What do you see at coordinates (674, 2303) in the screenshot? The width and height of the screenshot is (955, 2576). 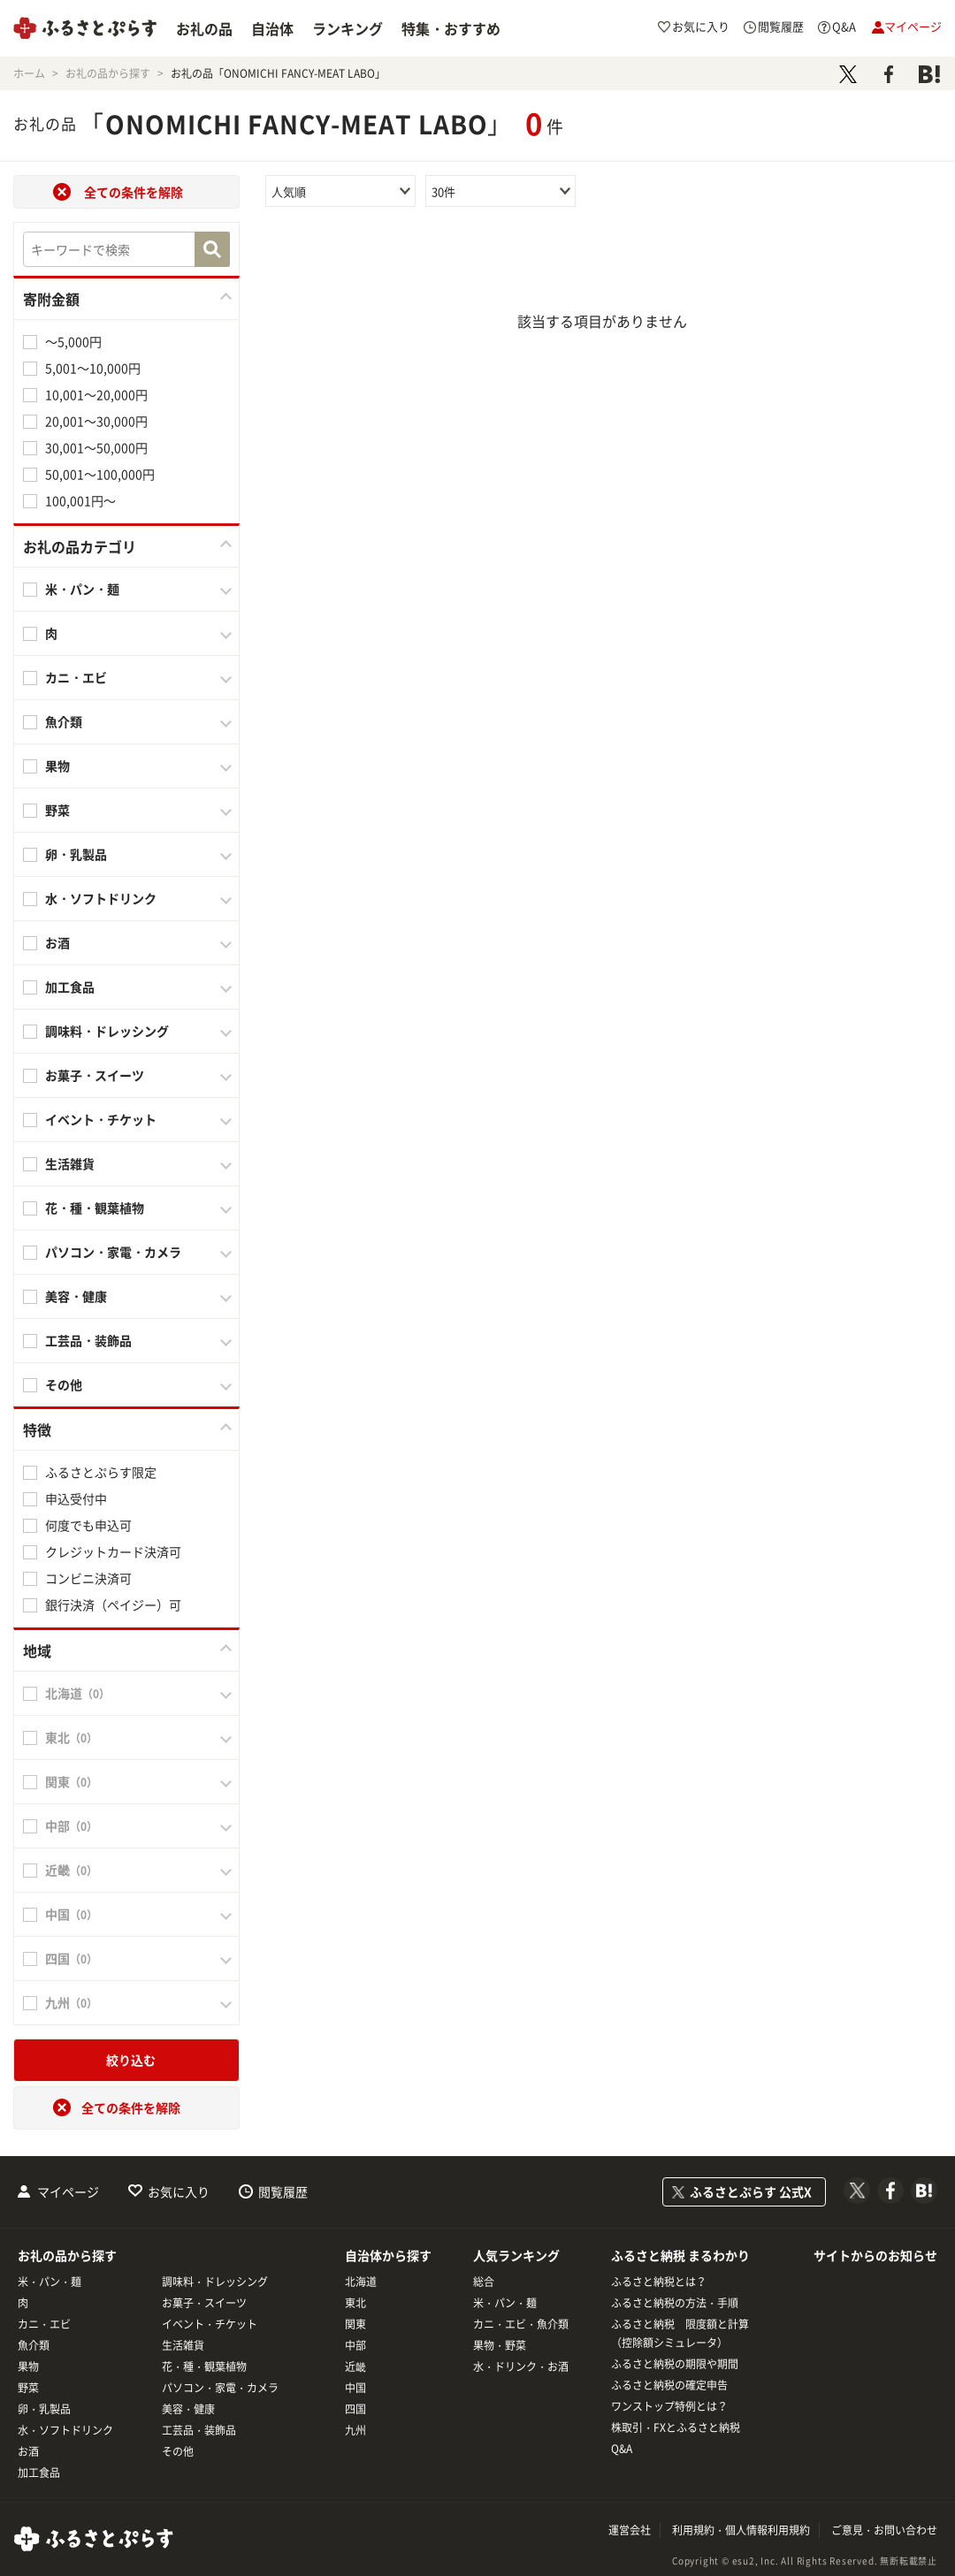 I see `ふるさと納税の方法・手順` at bounding box center [674, 2303].